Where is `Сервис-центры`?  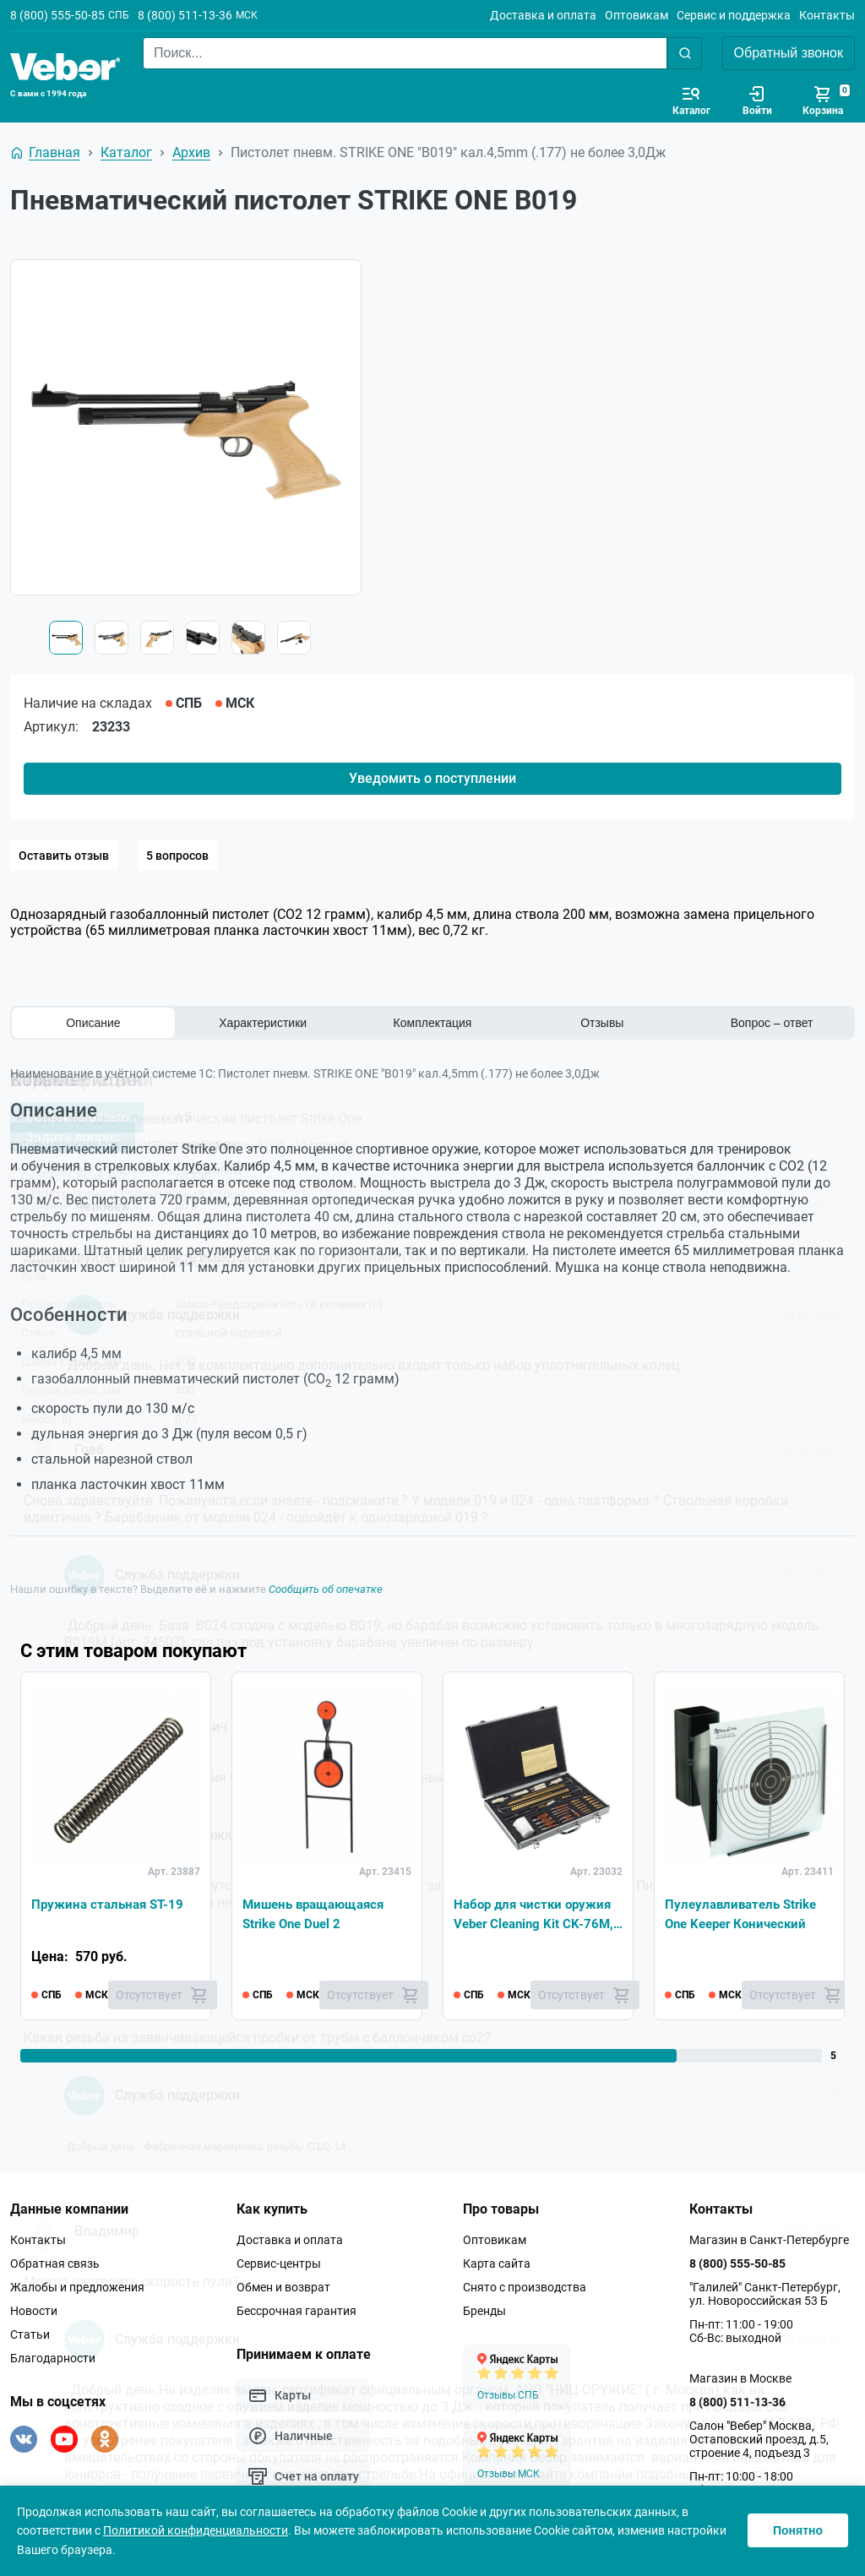 Сервис-центры is located at coordinates (279, 2263).